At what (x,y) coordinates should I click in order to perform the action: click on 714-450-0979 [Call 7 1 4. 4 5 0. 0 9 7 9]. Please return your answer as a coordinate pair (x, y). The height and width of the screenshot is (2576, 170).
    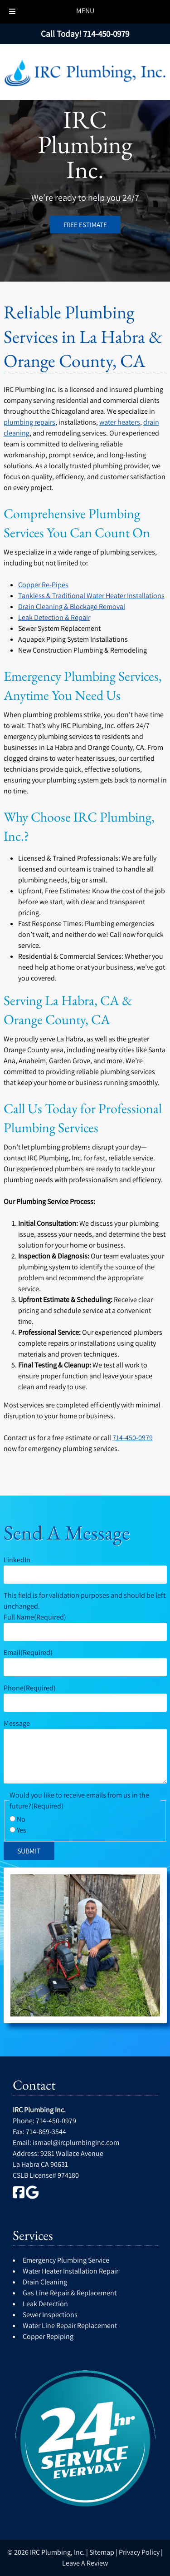
    Looking at the image, I should click on (132, 1437).